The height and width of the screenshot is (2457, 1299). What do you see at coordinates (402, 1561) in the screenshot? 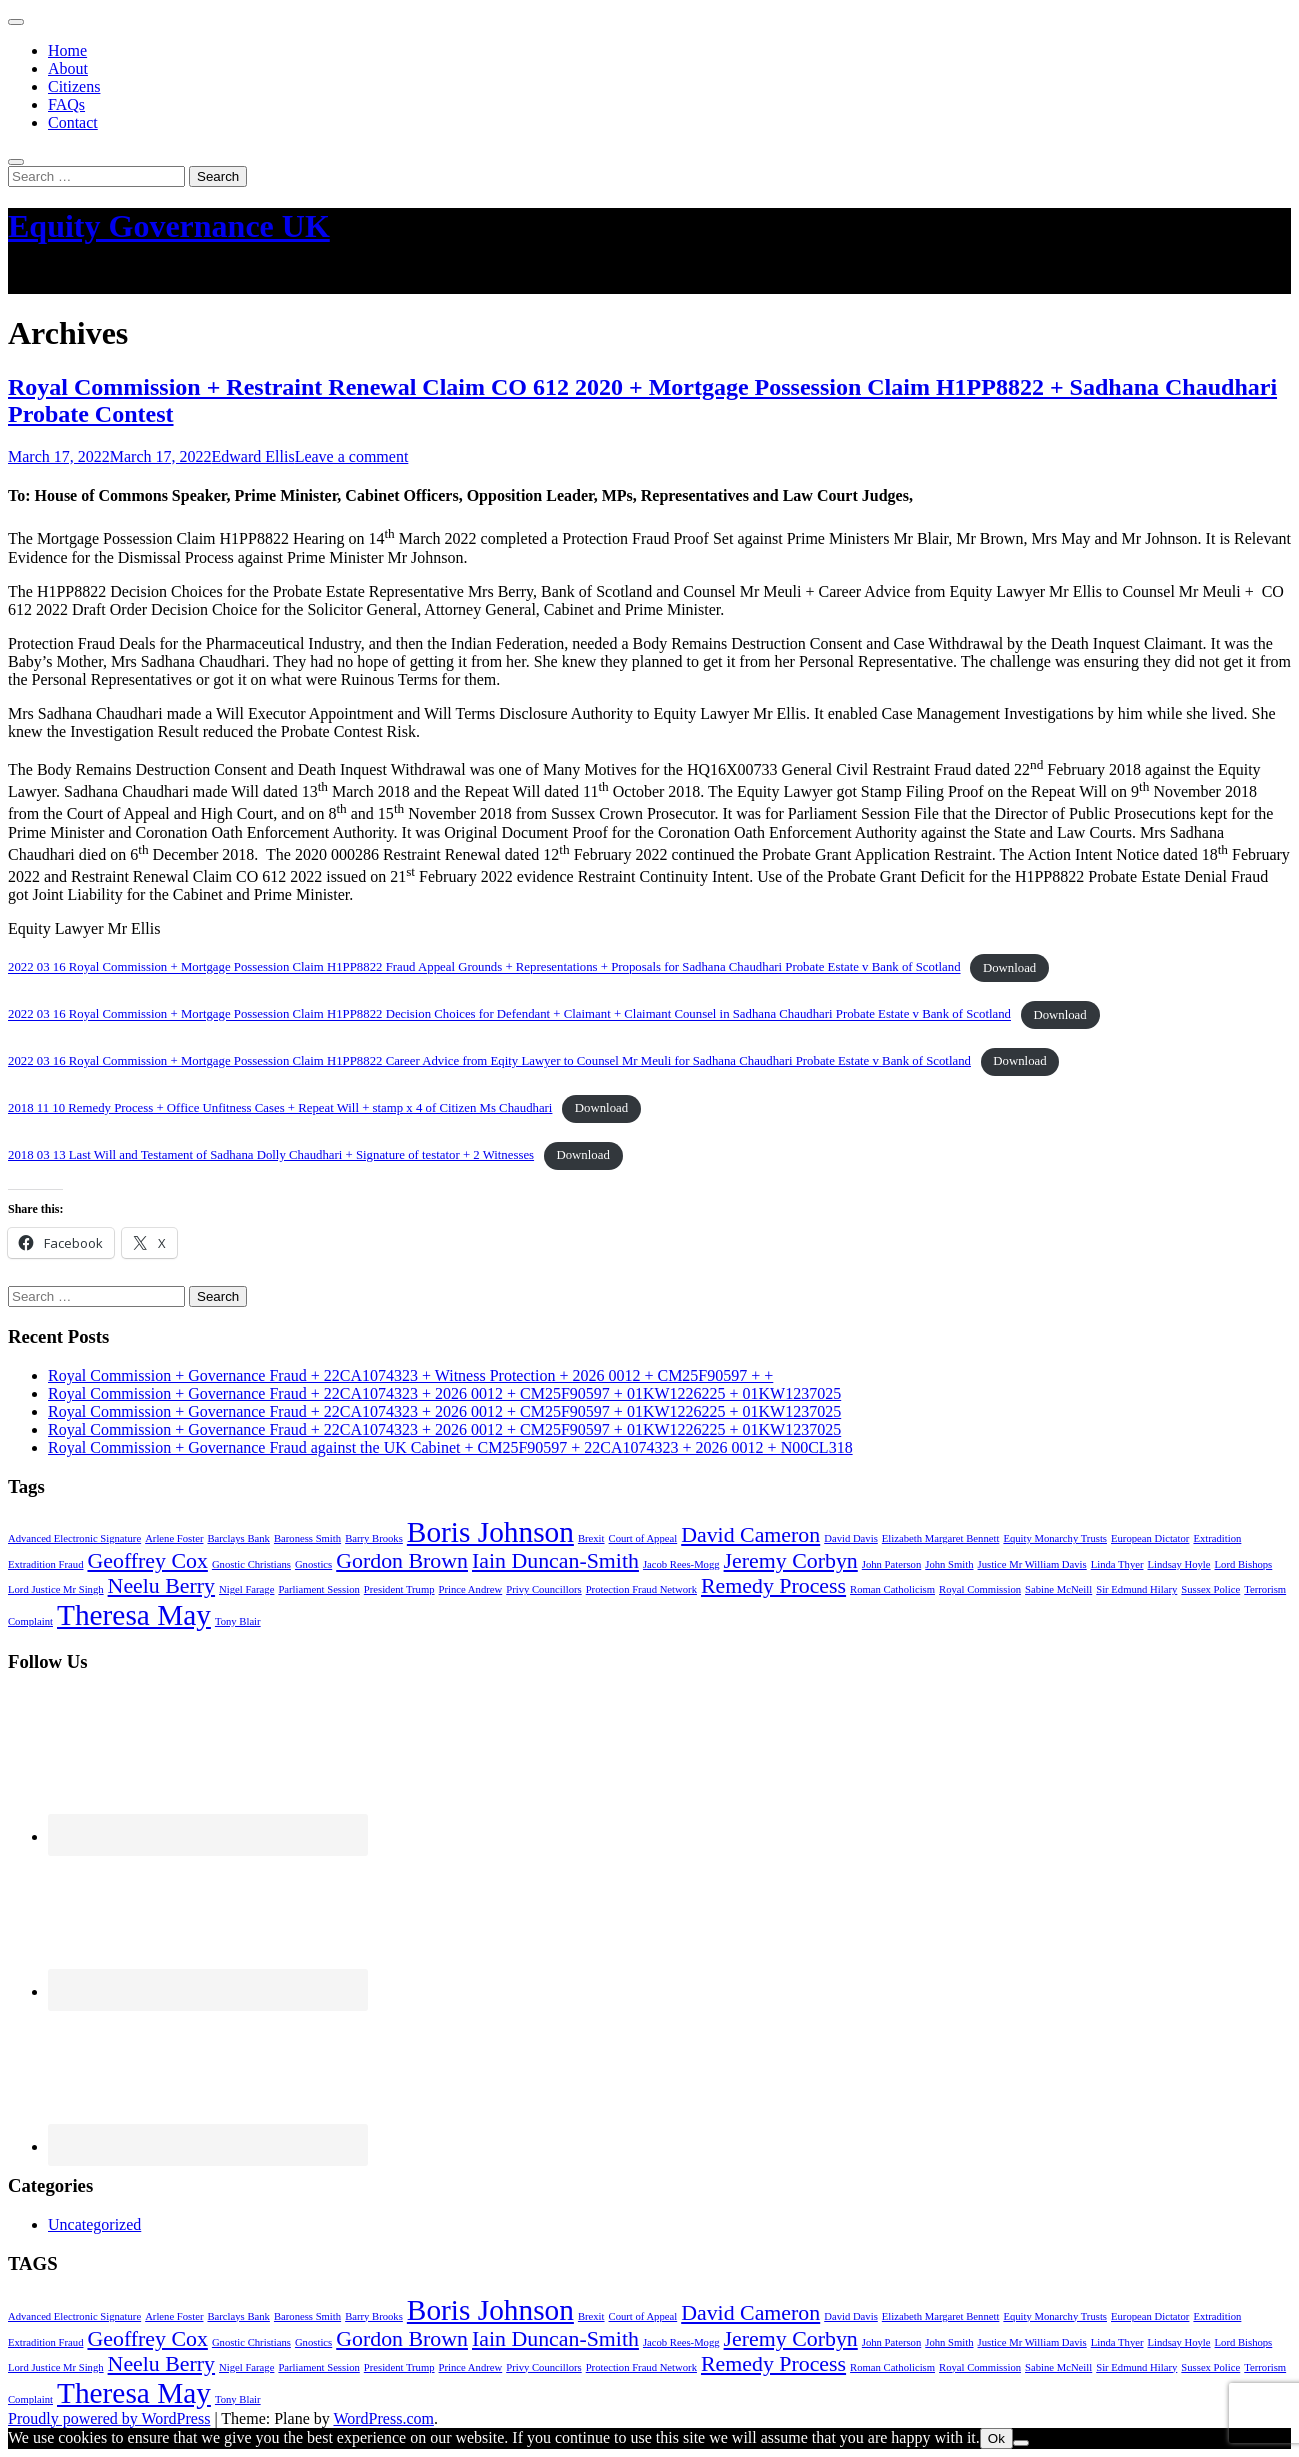
I see `Gordon Brown [Gordon Brown (2 items)]` at bounding box center [402, 1561].